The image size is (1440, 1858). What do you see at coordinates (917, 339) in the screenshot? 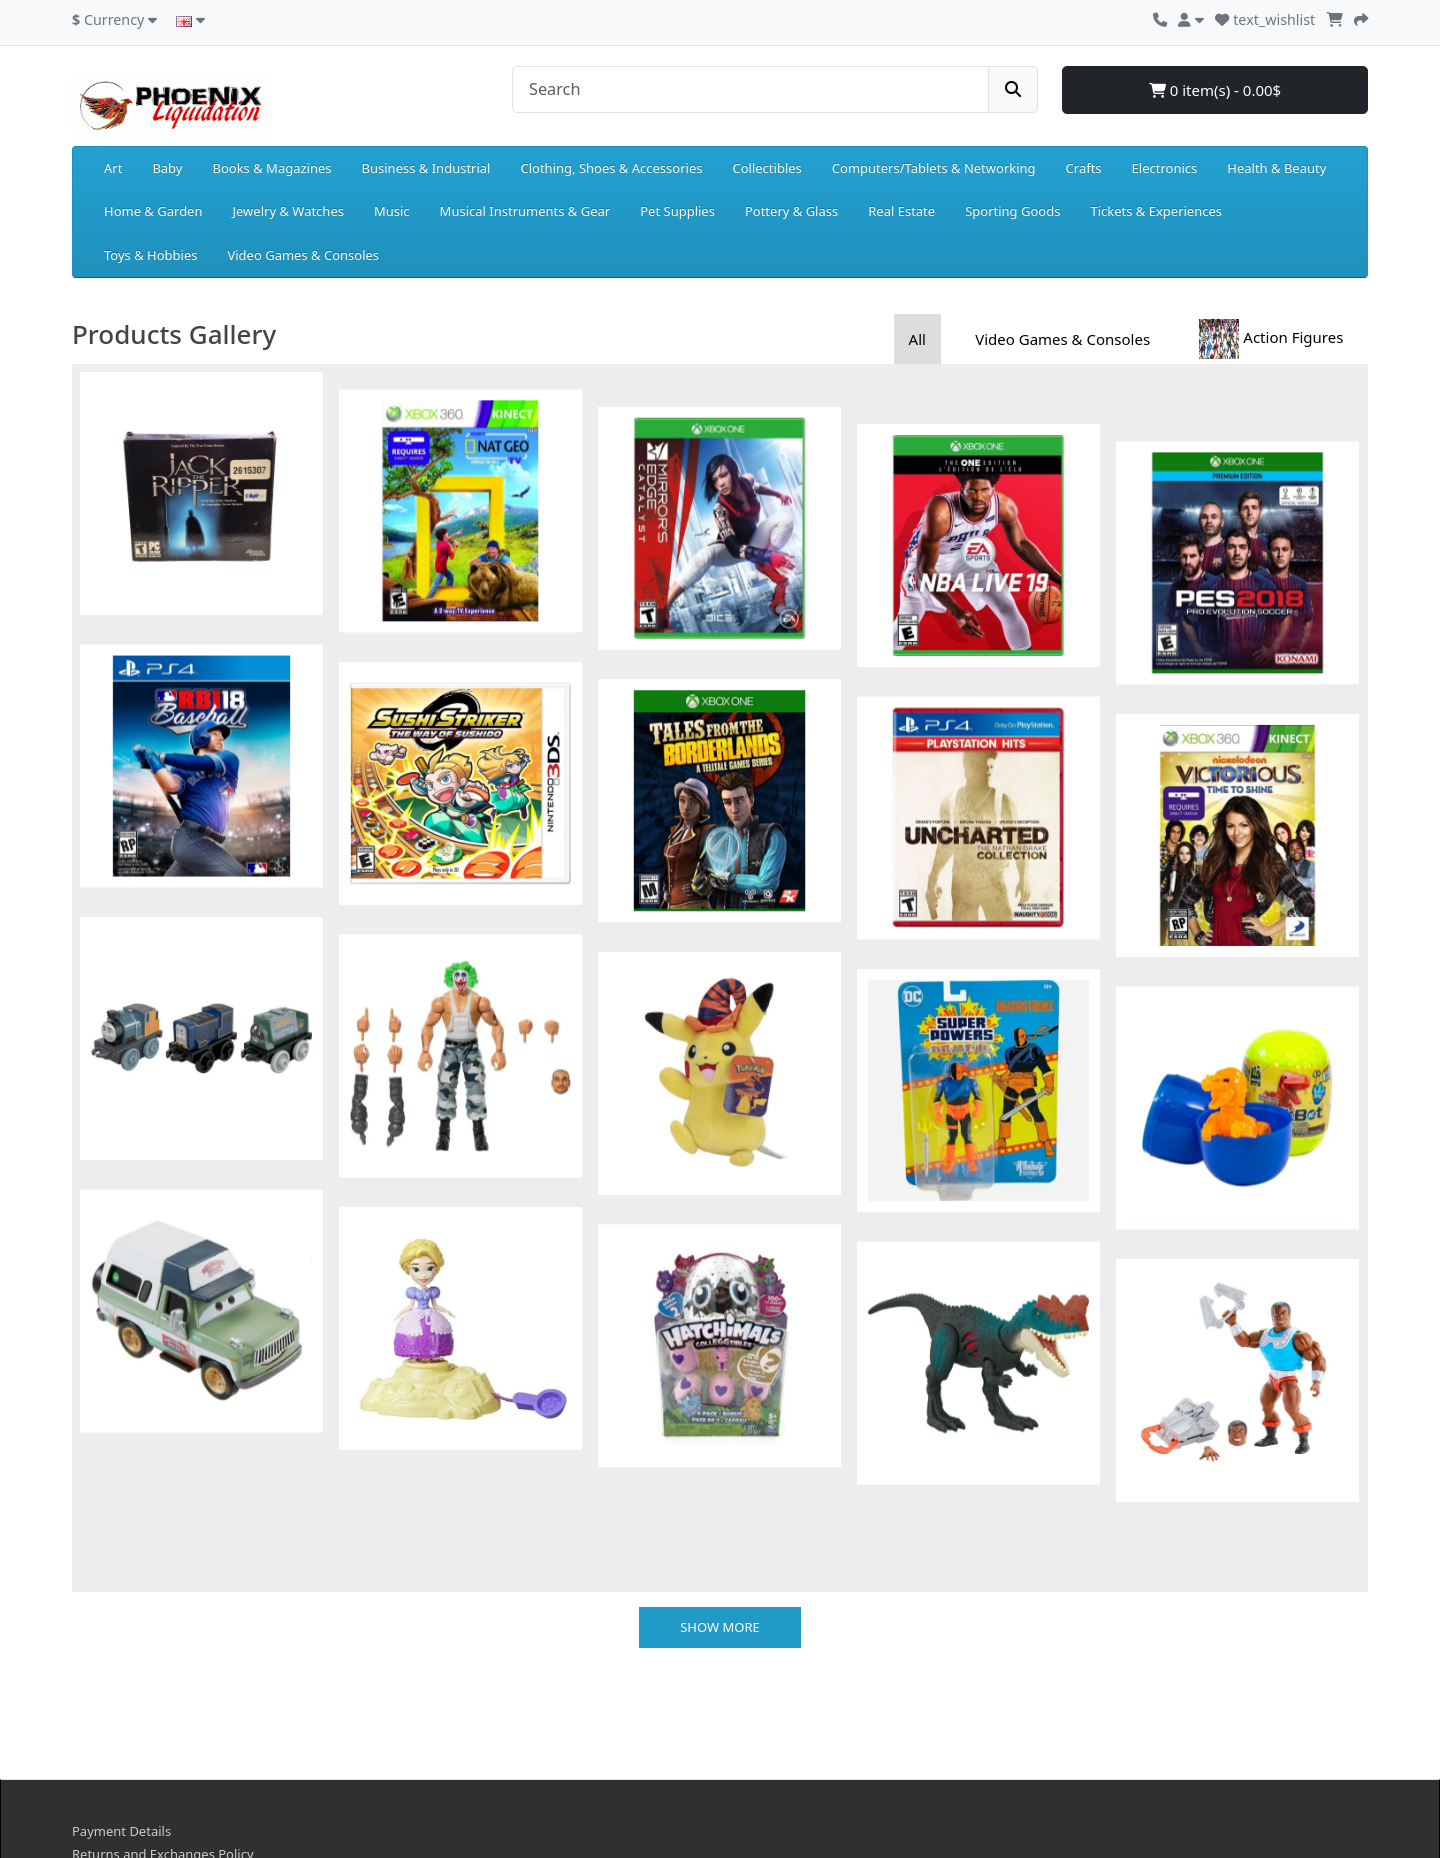
I see `All` at bounding box center [917, 339].